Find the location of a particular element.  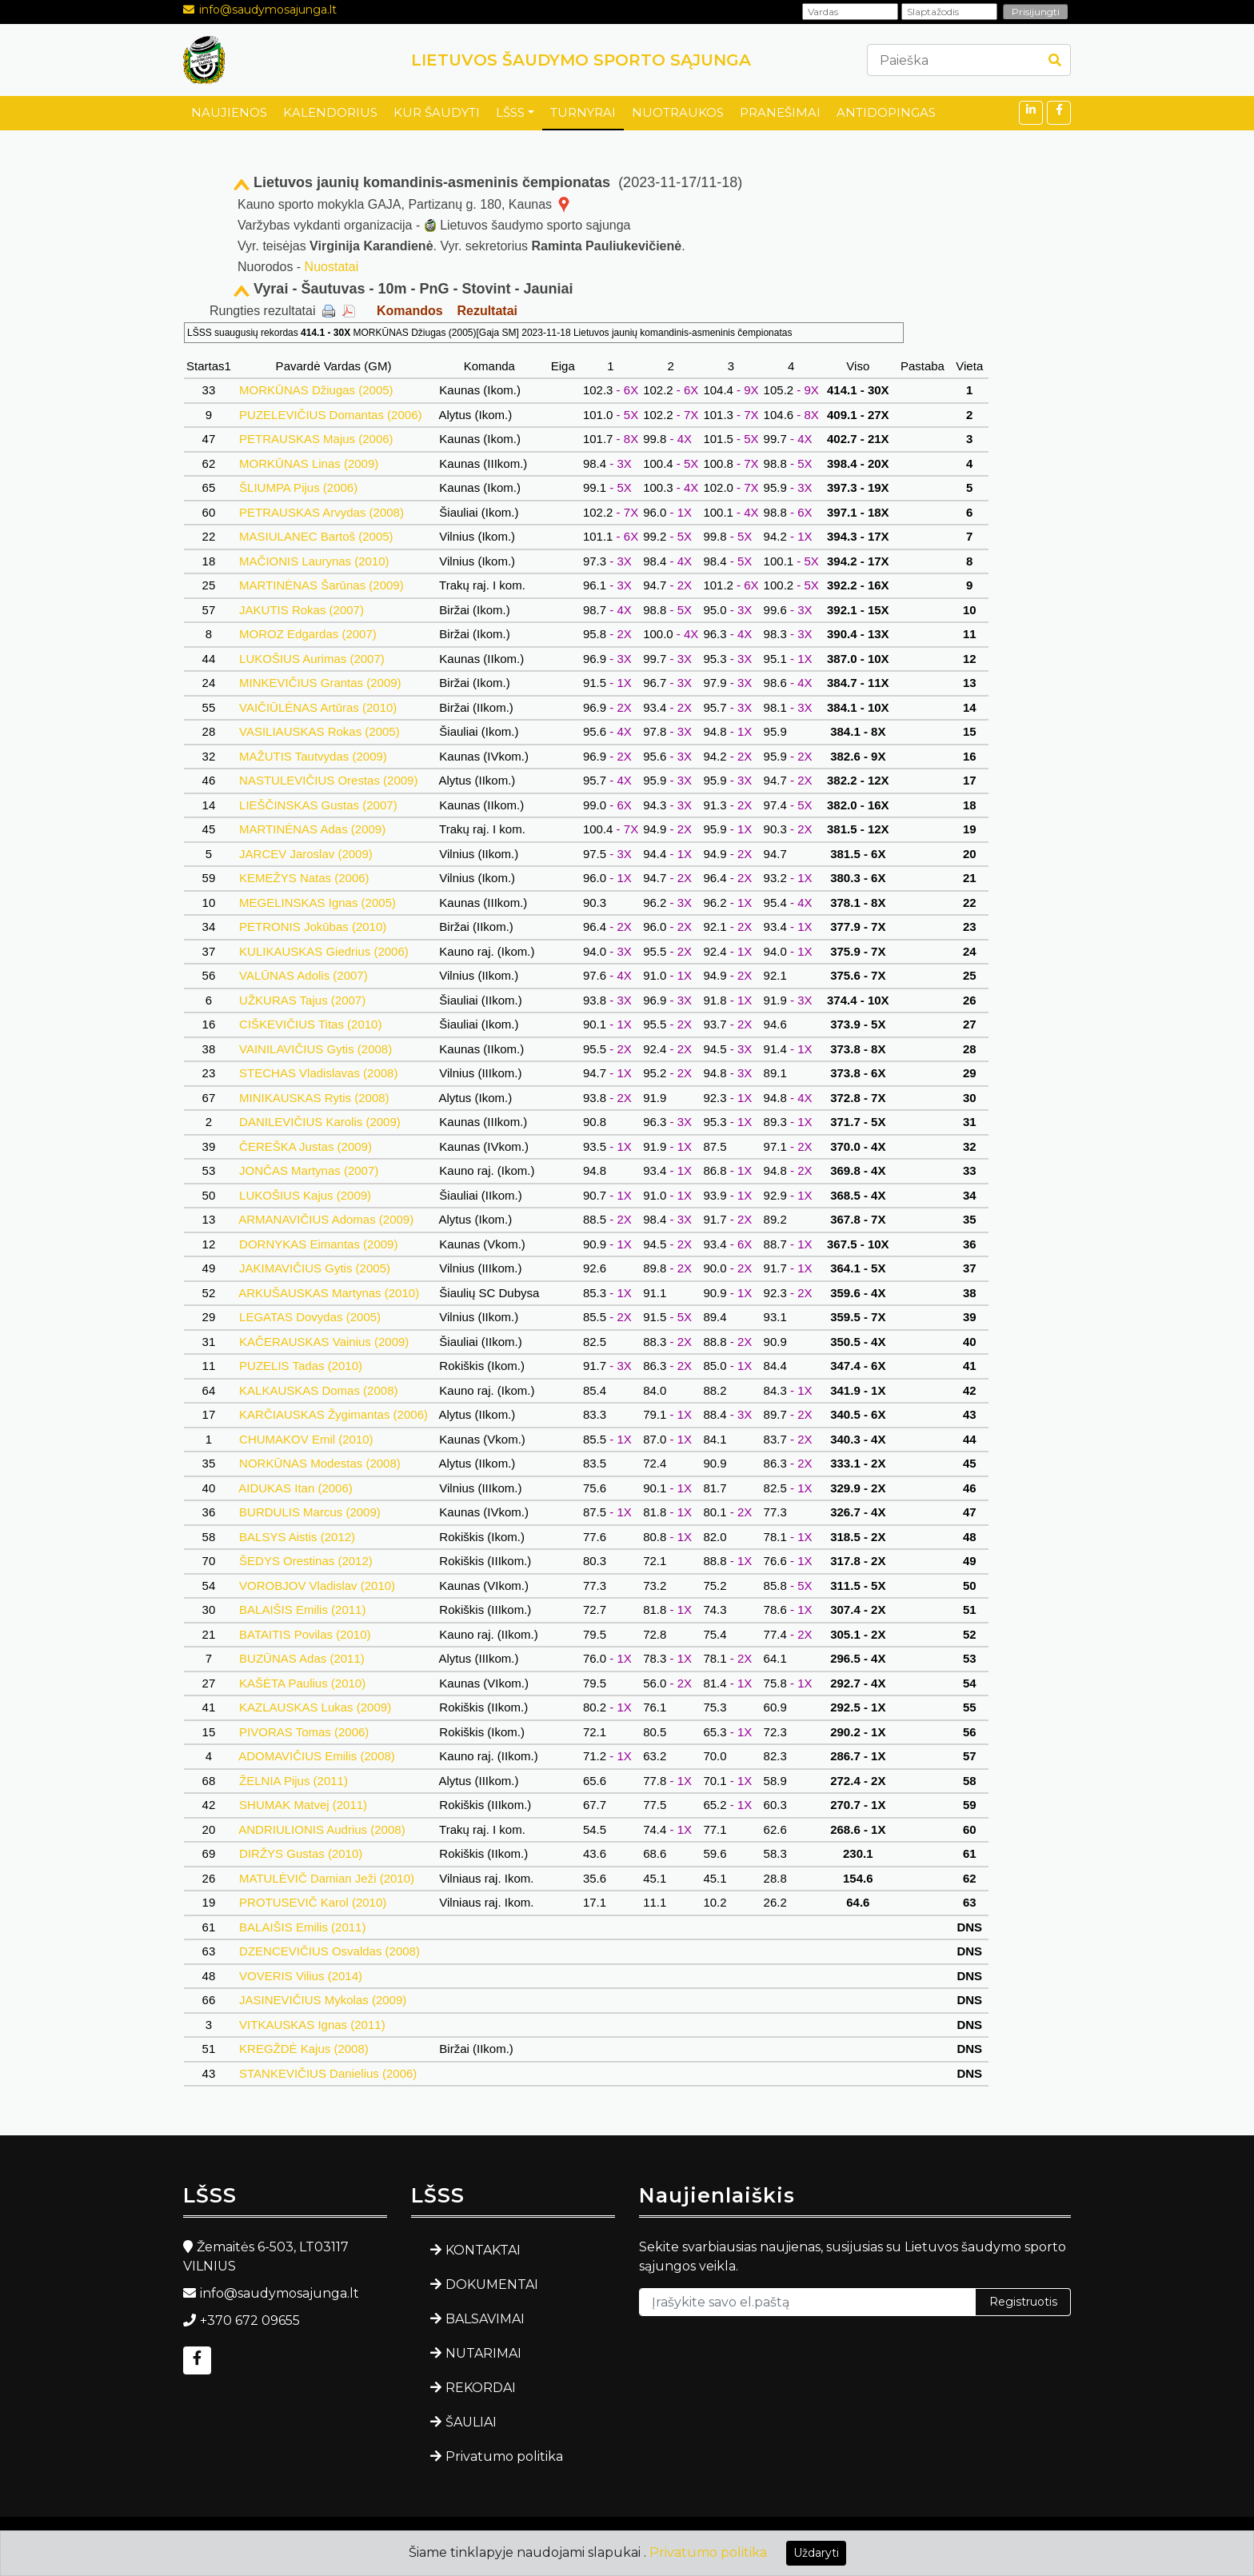

PRANEŠIMAI is located at coordinates (780, 112).